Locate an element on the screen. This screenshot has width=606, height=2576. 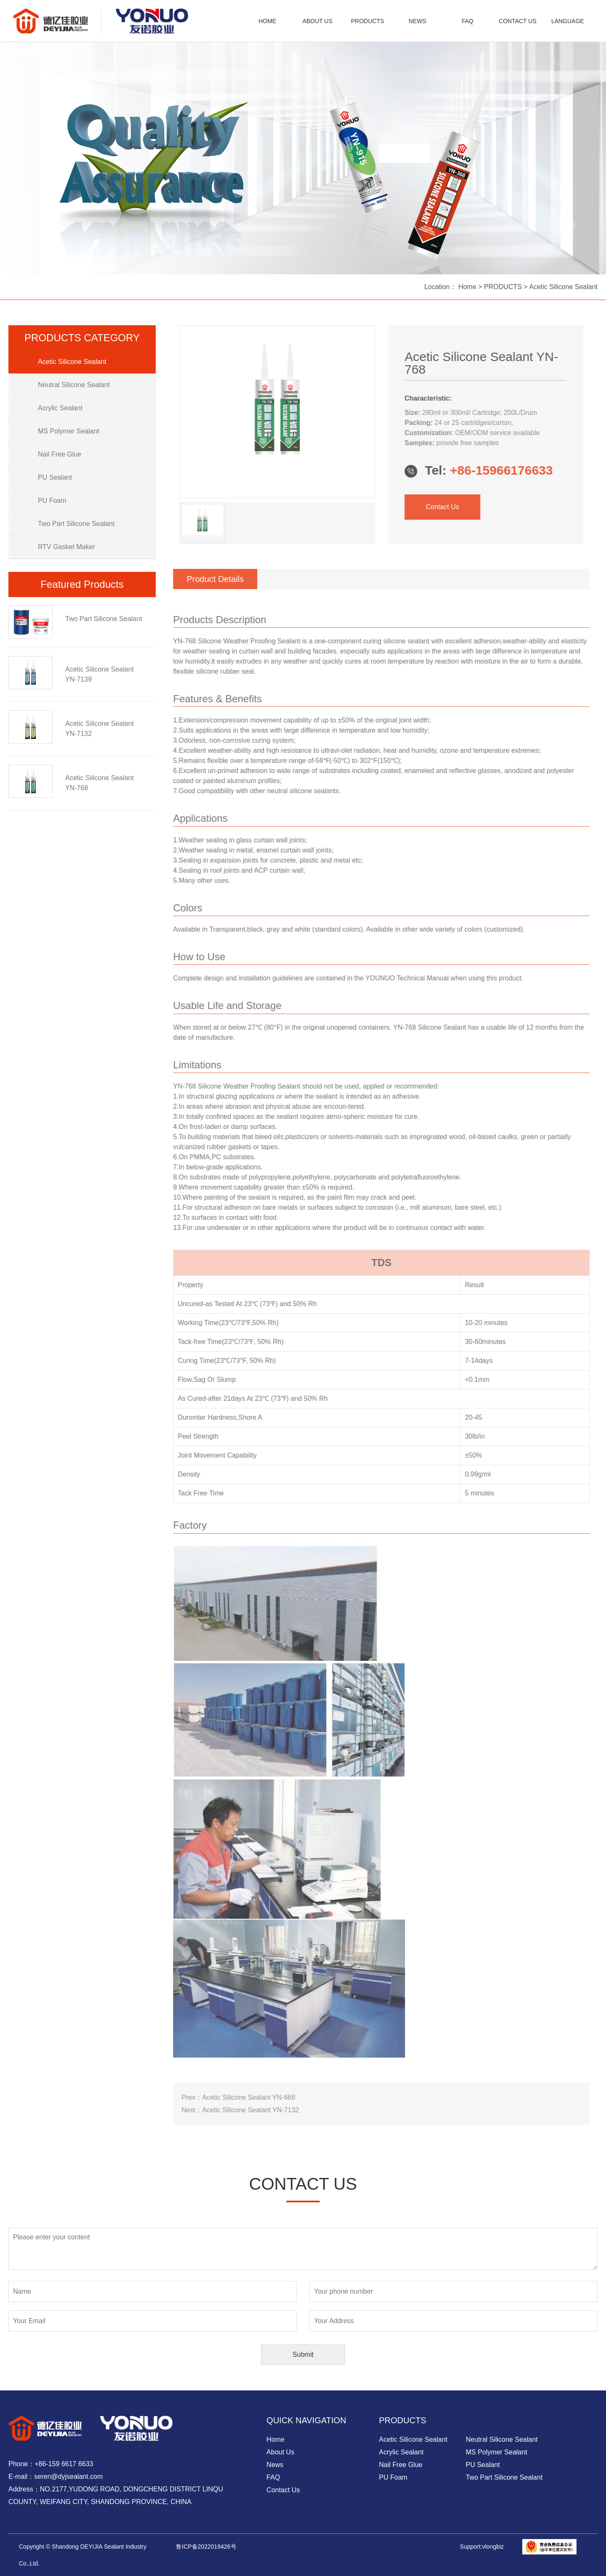
Acrylic Sealant is located at coordinates (401, 2452).